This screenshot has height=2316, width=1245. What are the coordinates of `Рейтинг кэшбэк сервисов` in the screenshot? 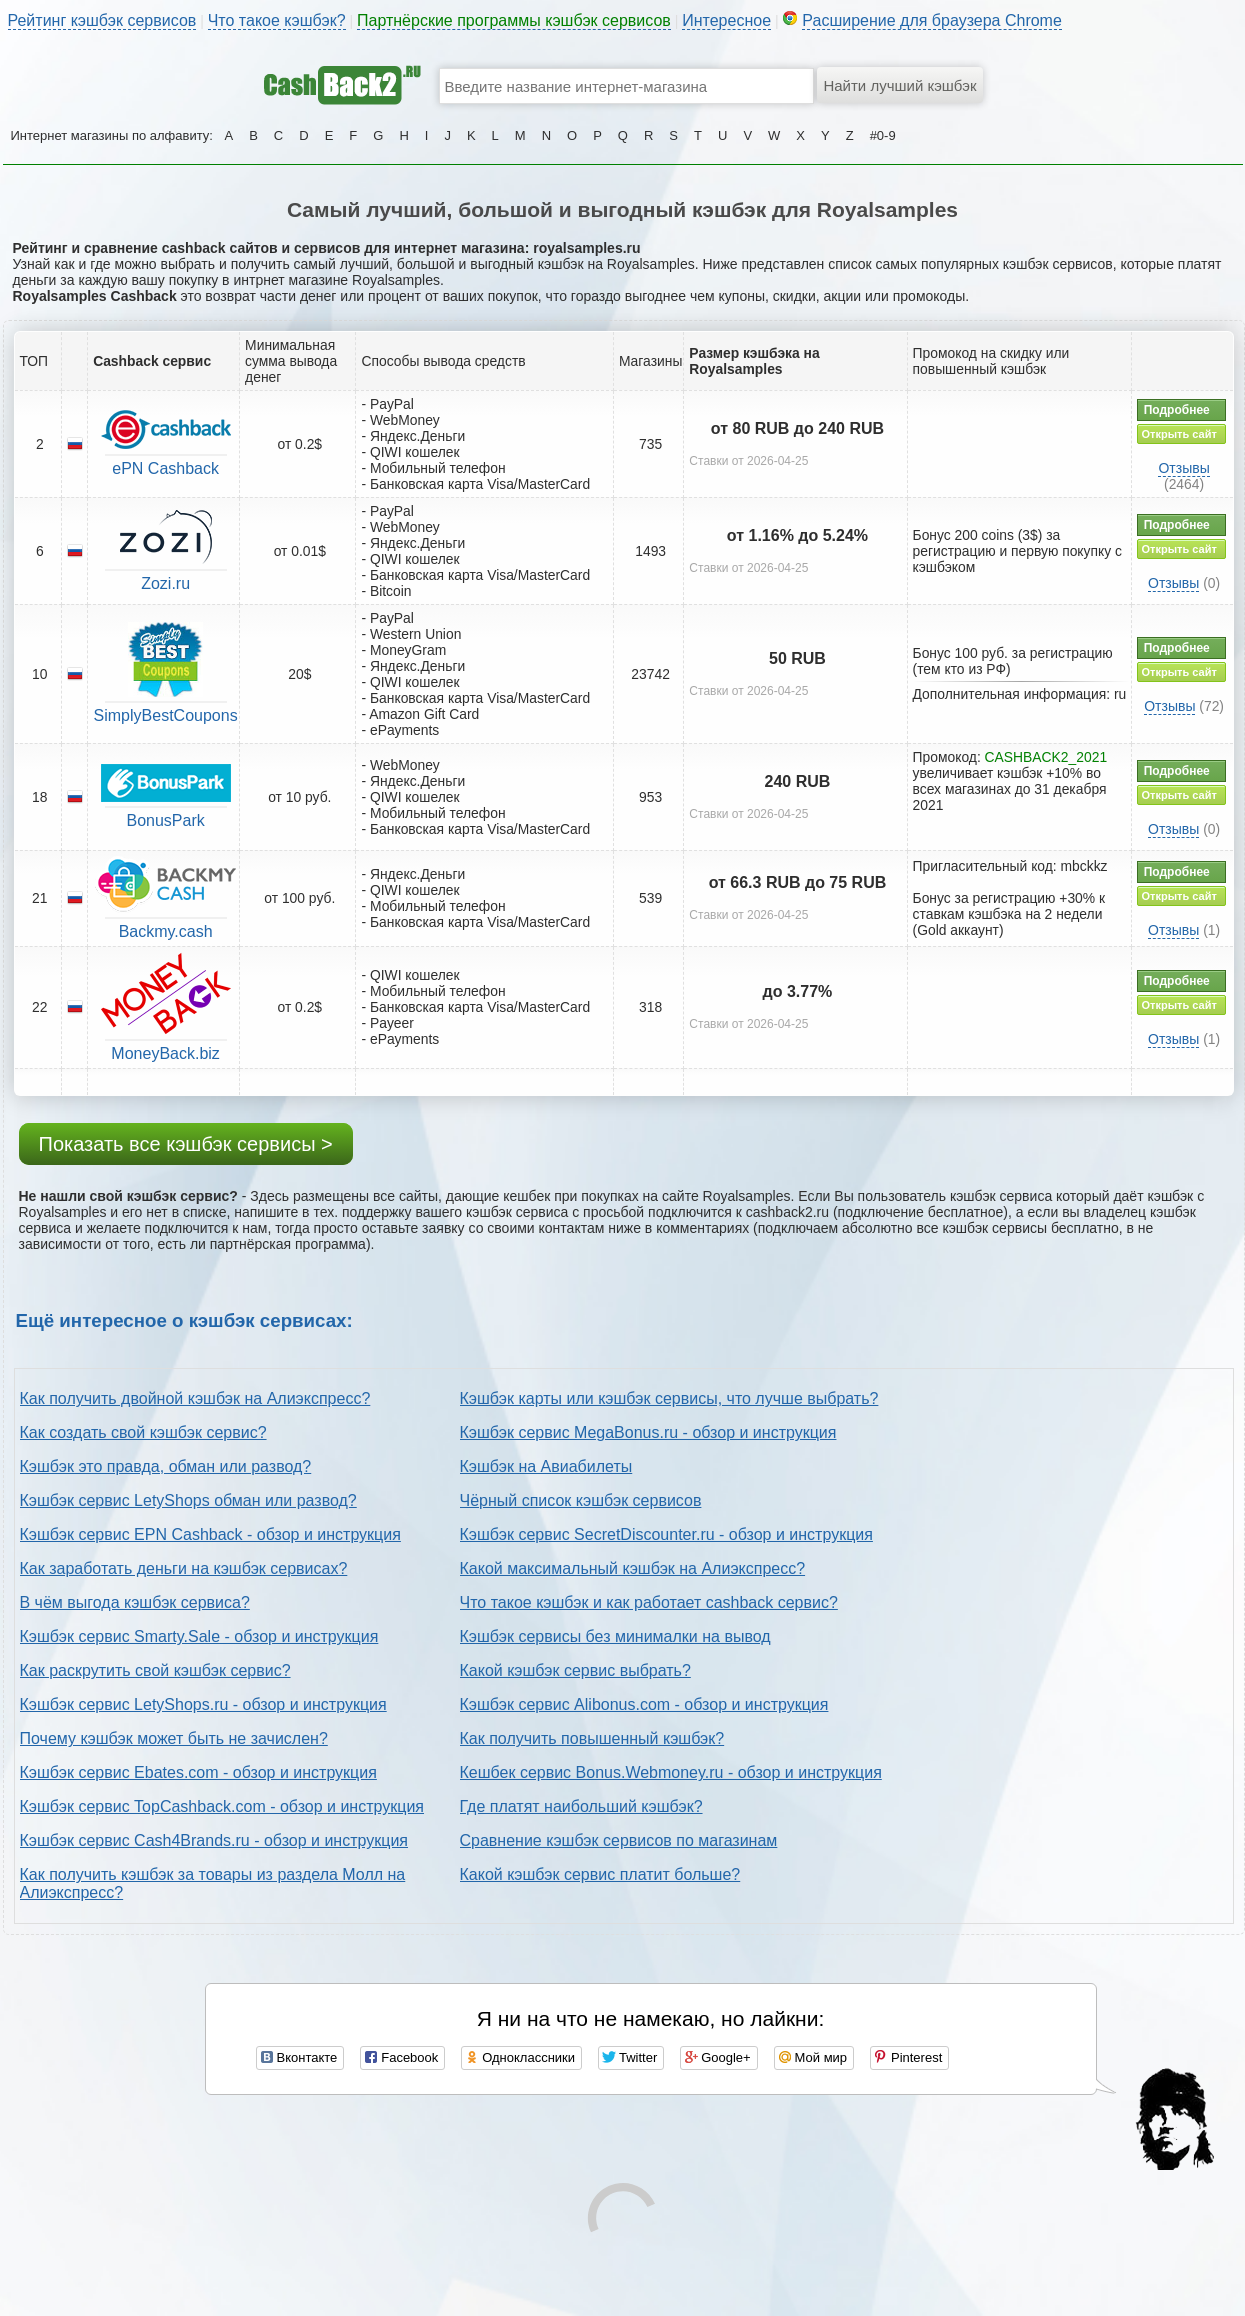 It's located at (102, 20).